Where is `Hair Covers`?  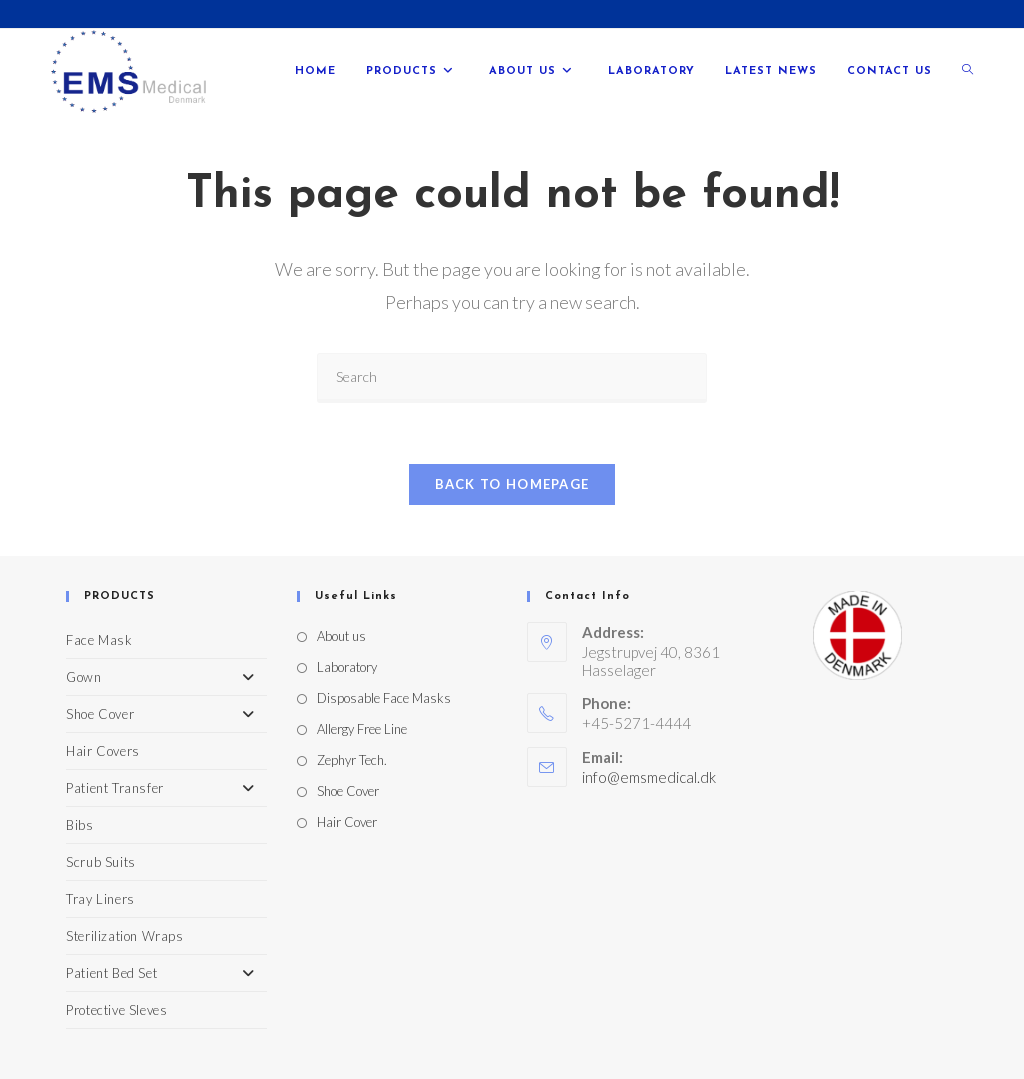
Hair Covers is located at coordinates (103, 751).